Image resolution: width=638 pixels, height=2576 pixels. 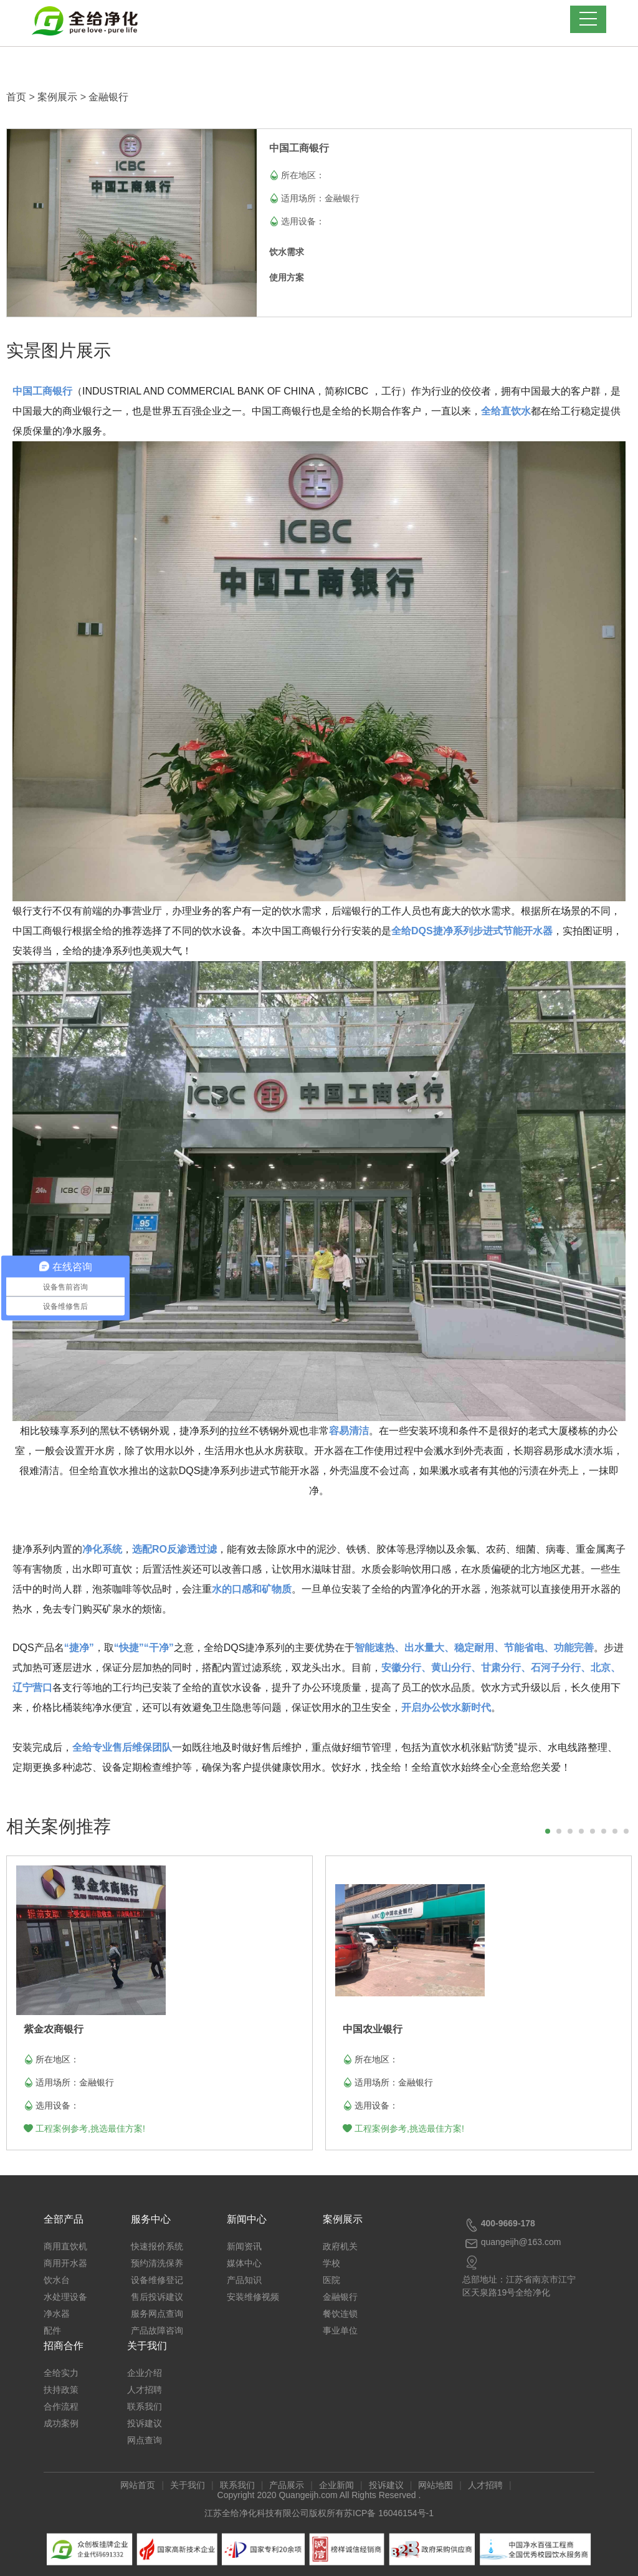 What do you see at coordinates (61, 2373) in the screenshot?
I see `全给实力` at bounding box center [61, 2373].